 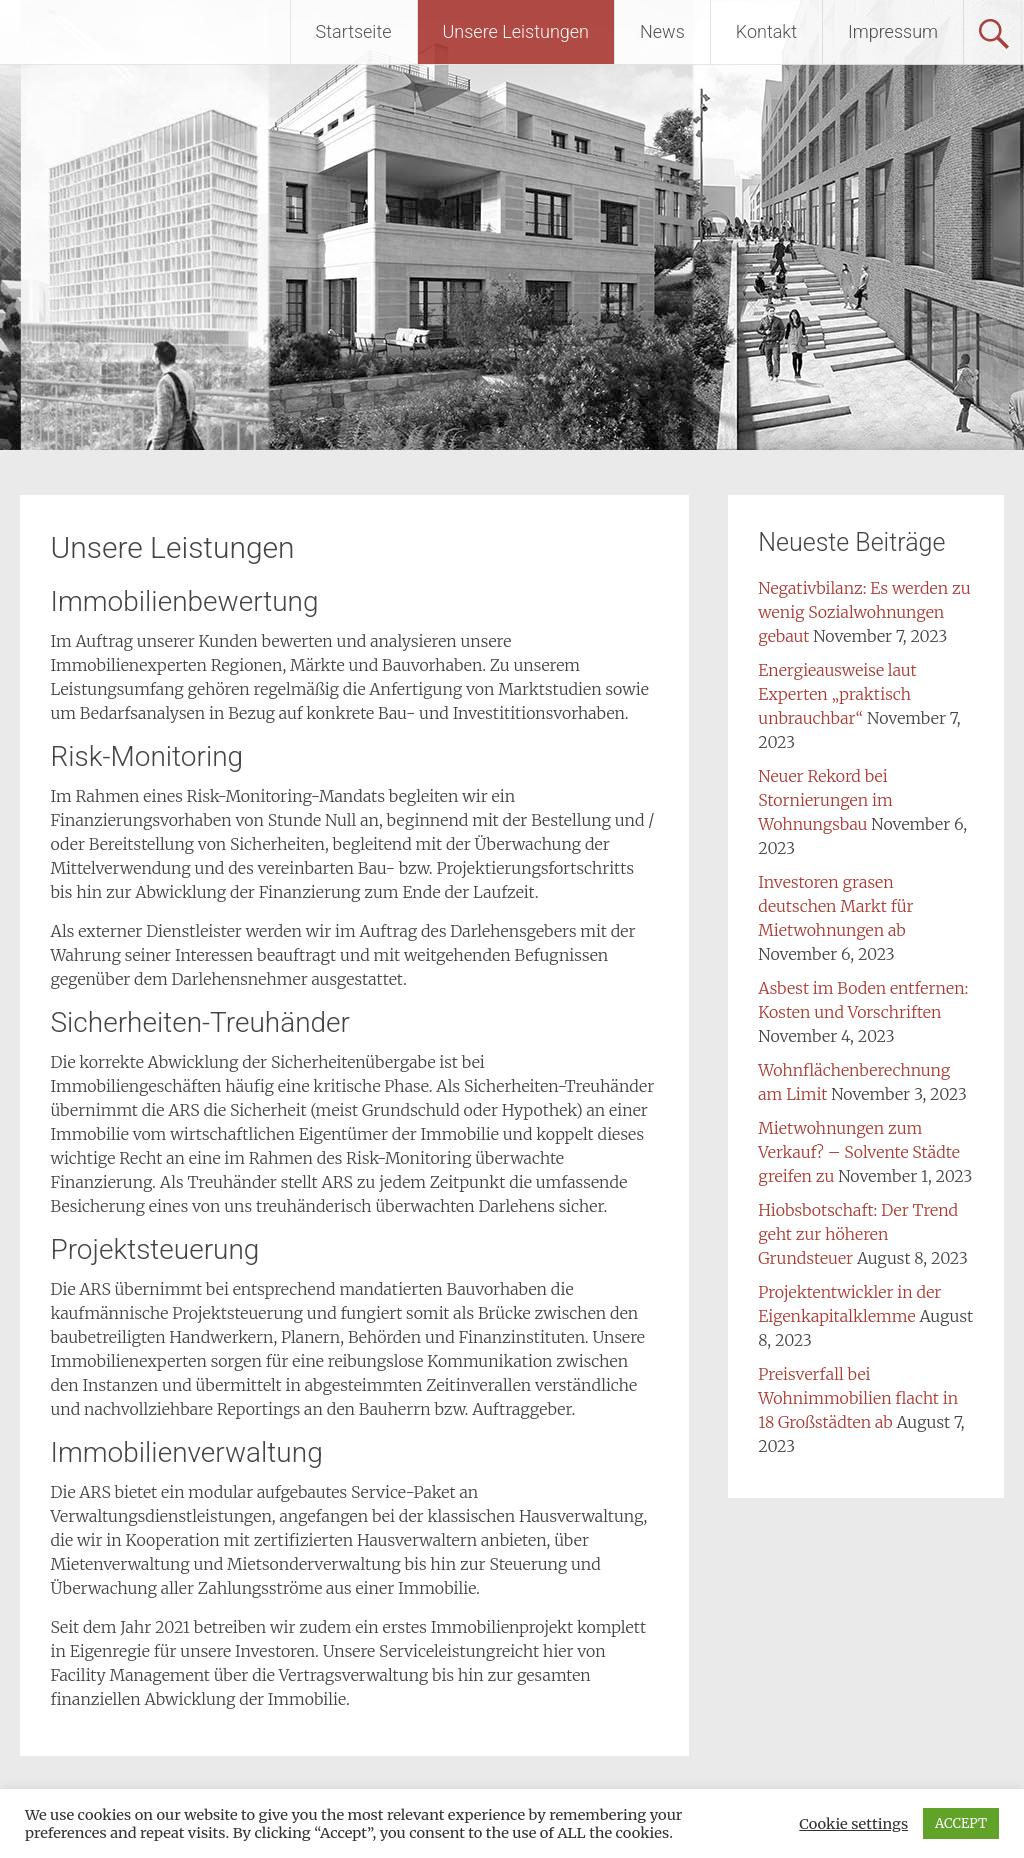 What do you see at coordinates (662, 31) in the screenshot?
I see `News` at bounding box center [662, 31].